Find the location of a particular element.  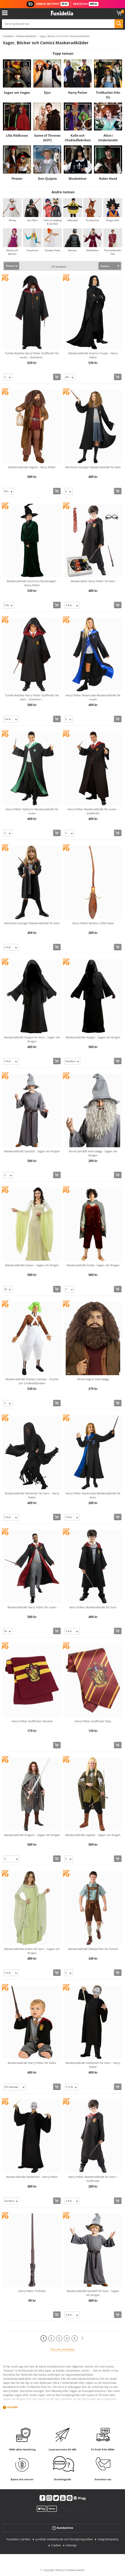

Maskeraddräkt Harry Potter för bebis is located at coordinates (32, 2063).